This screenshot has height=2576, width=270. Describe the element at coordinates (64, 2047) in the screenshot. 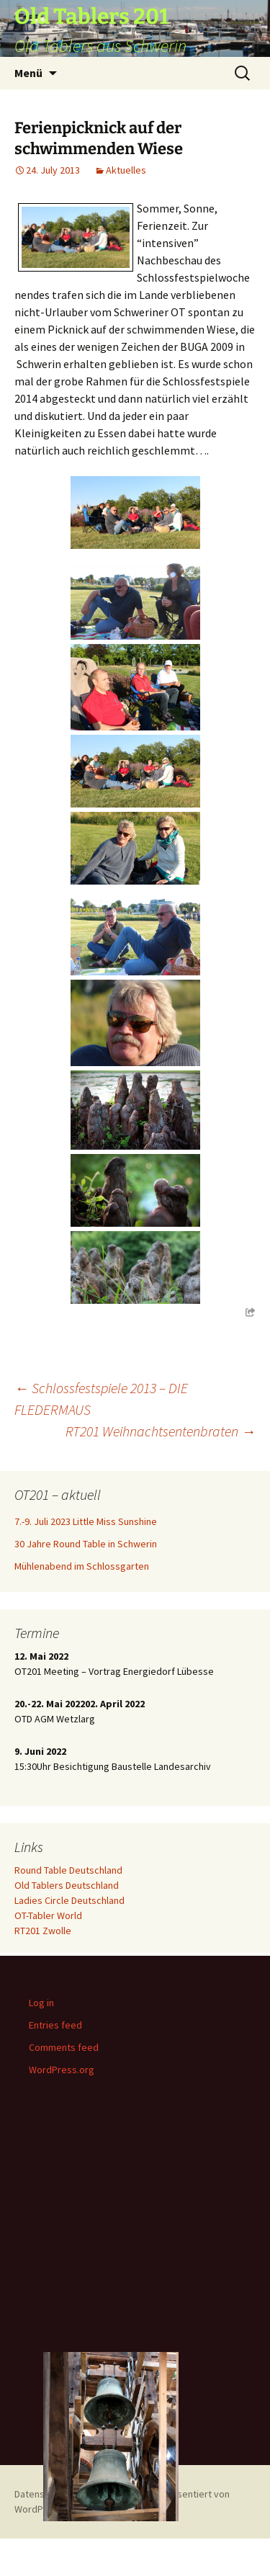

I see `Comments feed` at that location.